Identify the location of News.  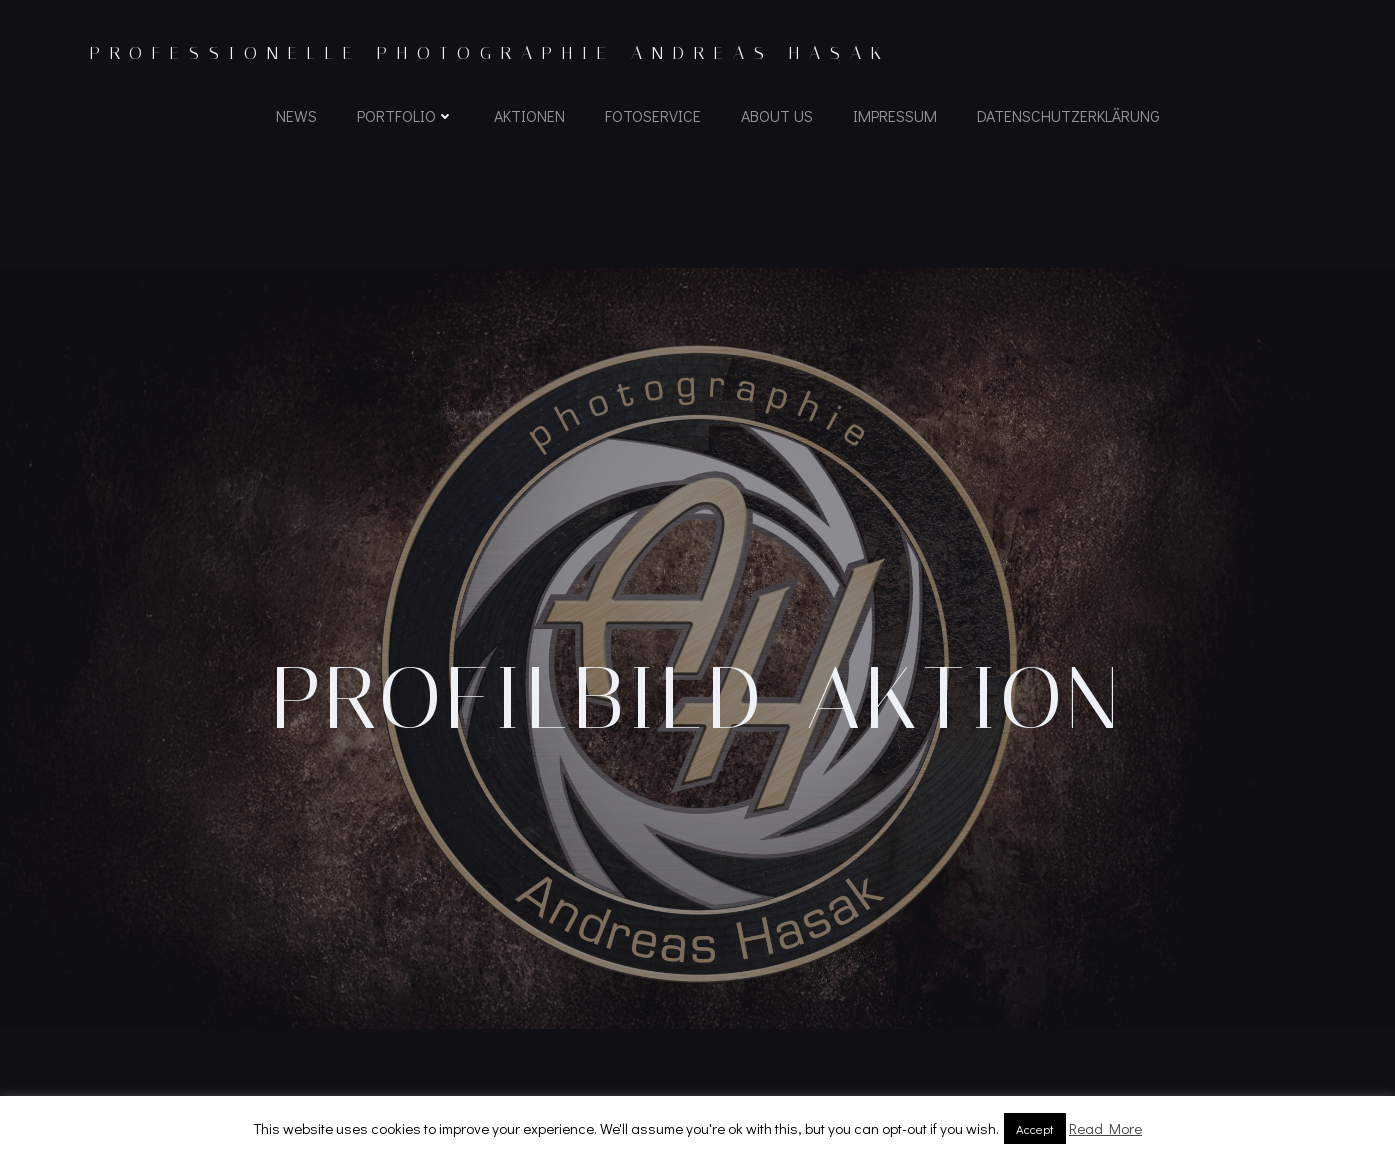
(296, 115).